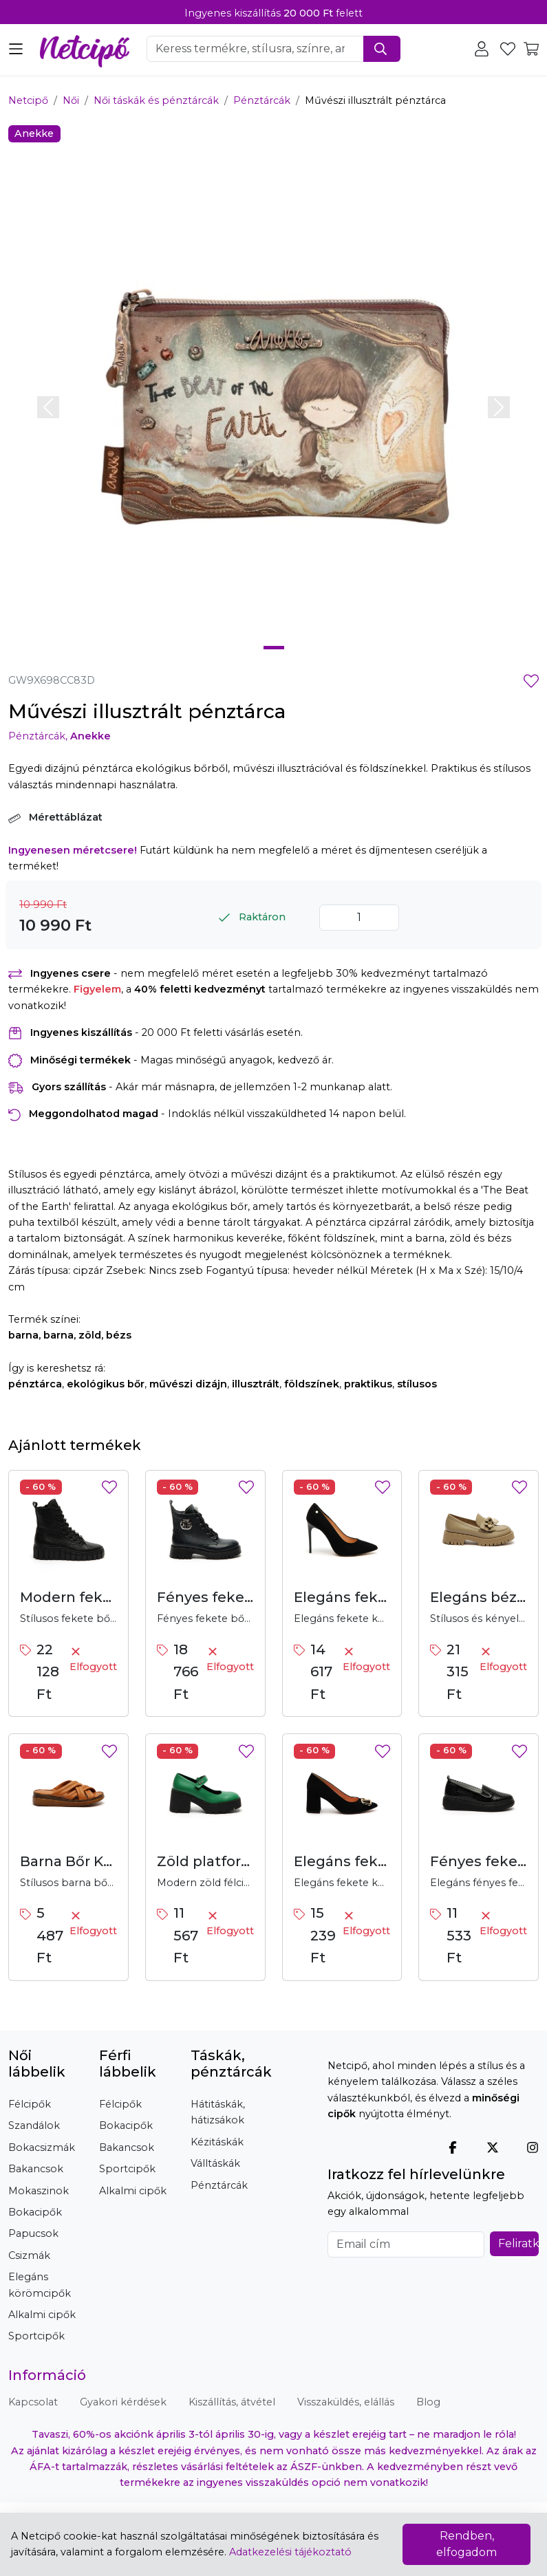 The width and height of the screenshot is (547, 2576). What do you see at coordinates (256, 49) in the screenshot?
I see `[Keresendő szó, kifejezés megadása]` at bounding box center [256, 49].